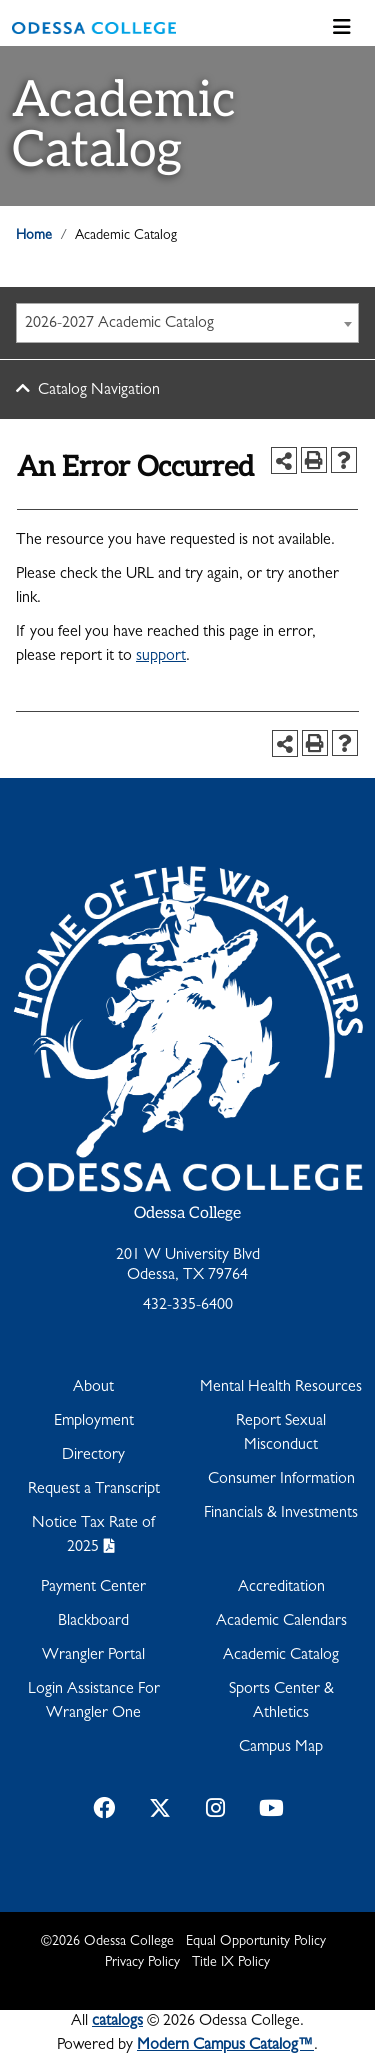 Image resolution: width=375 pixels, height=2058 pixels. What do you see at coordinates (119, 324) in the screenshot?
I see `2026-2027 Academic Catalog [textbox]` at bounding box center [119, 324].